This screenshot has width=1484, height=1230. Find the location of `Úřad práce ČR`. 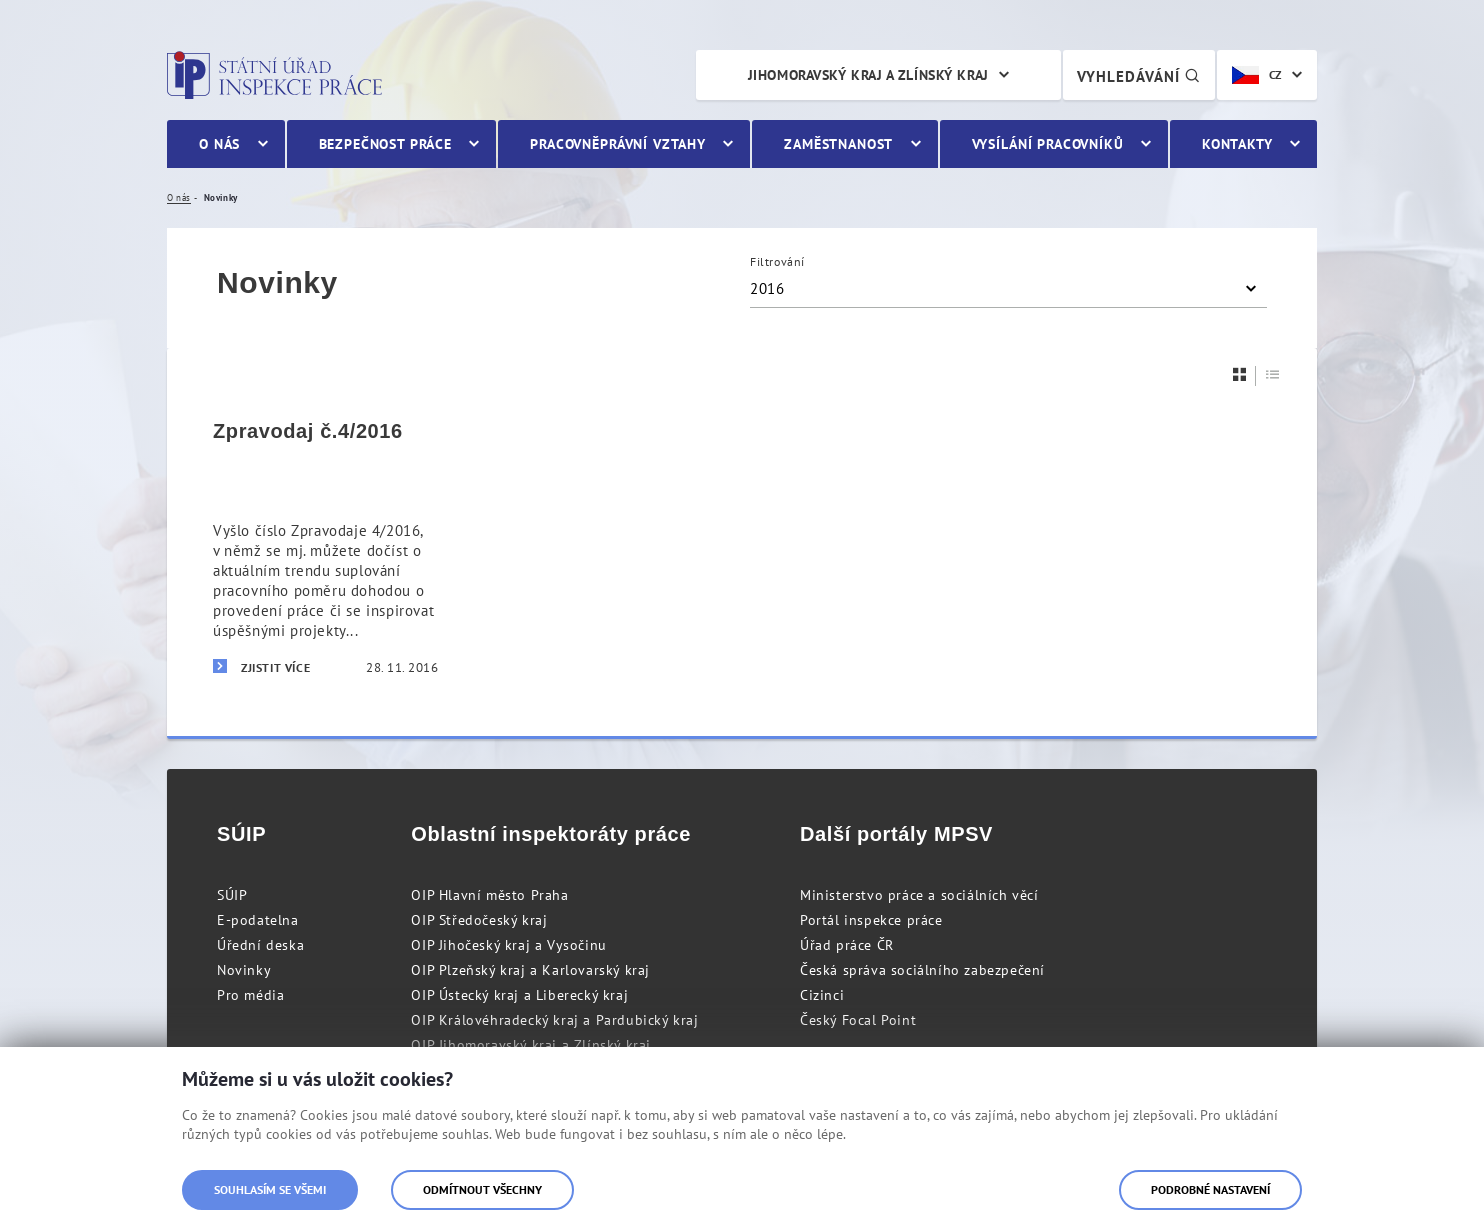

Úřad práce ČR is located at coordinates (847, 945).